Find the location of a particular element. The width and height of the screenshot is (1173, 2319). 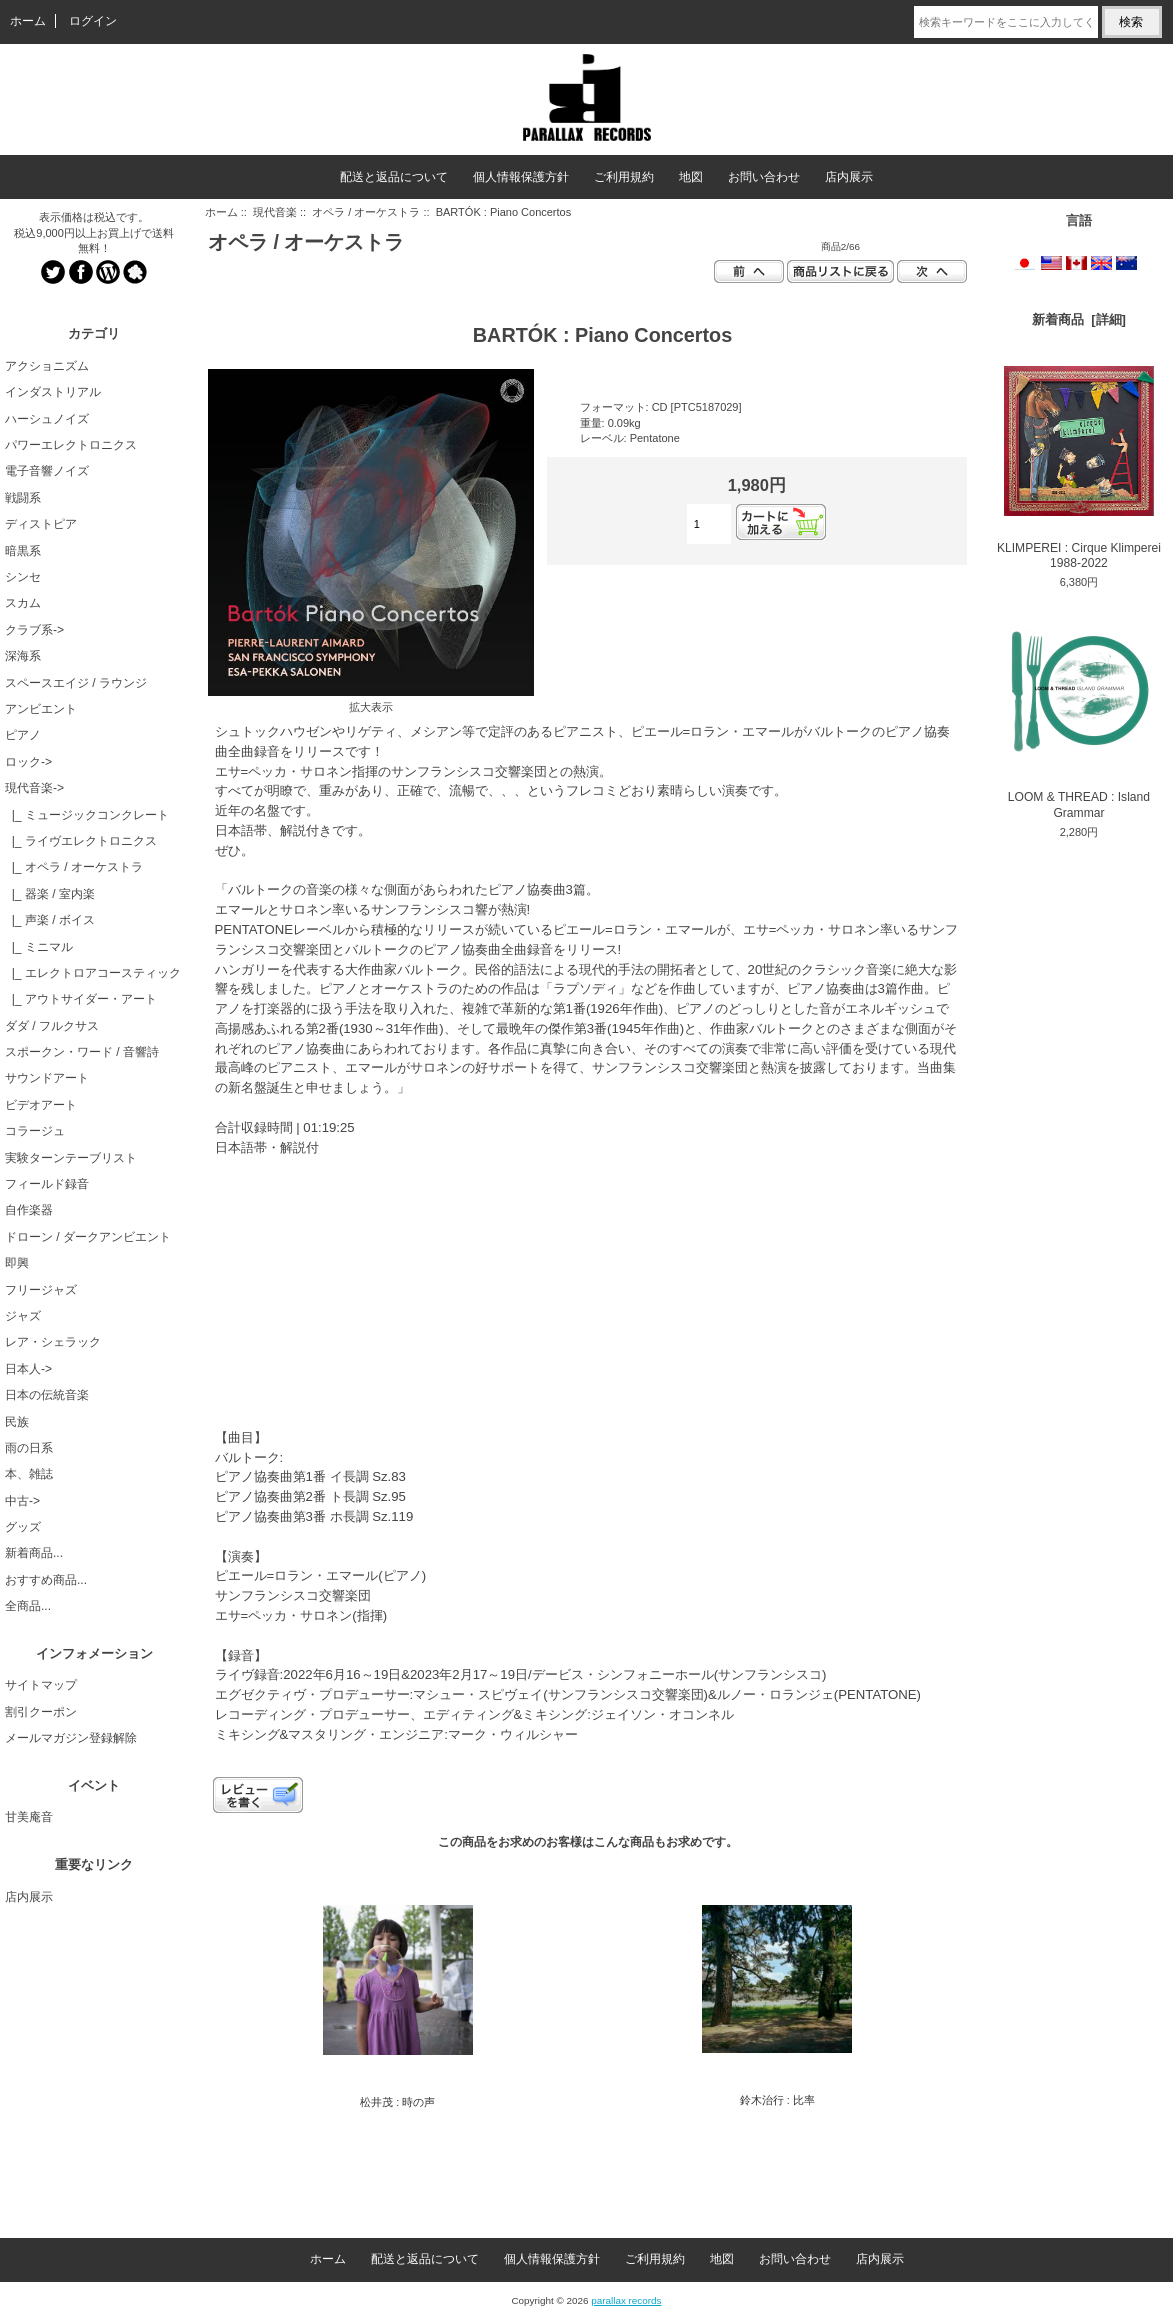

|_ エレクトロアコースティック is located at coordinates (93, 973).